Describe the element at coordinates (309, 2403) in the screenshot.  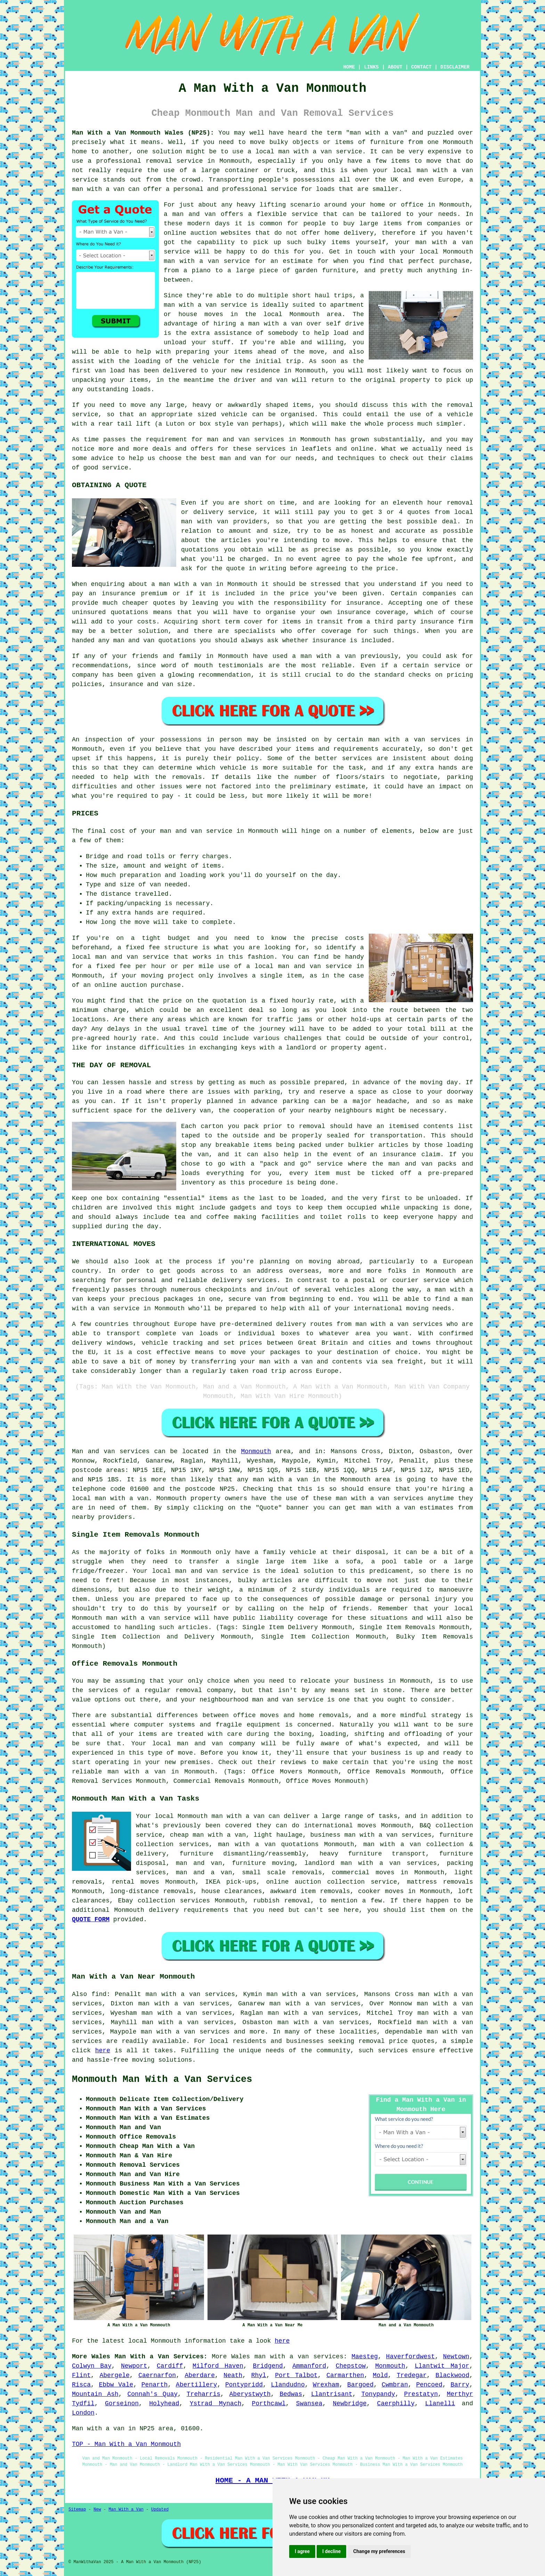
I see `Swansea` at that location.